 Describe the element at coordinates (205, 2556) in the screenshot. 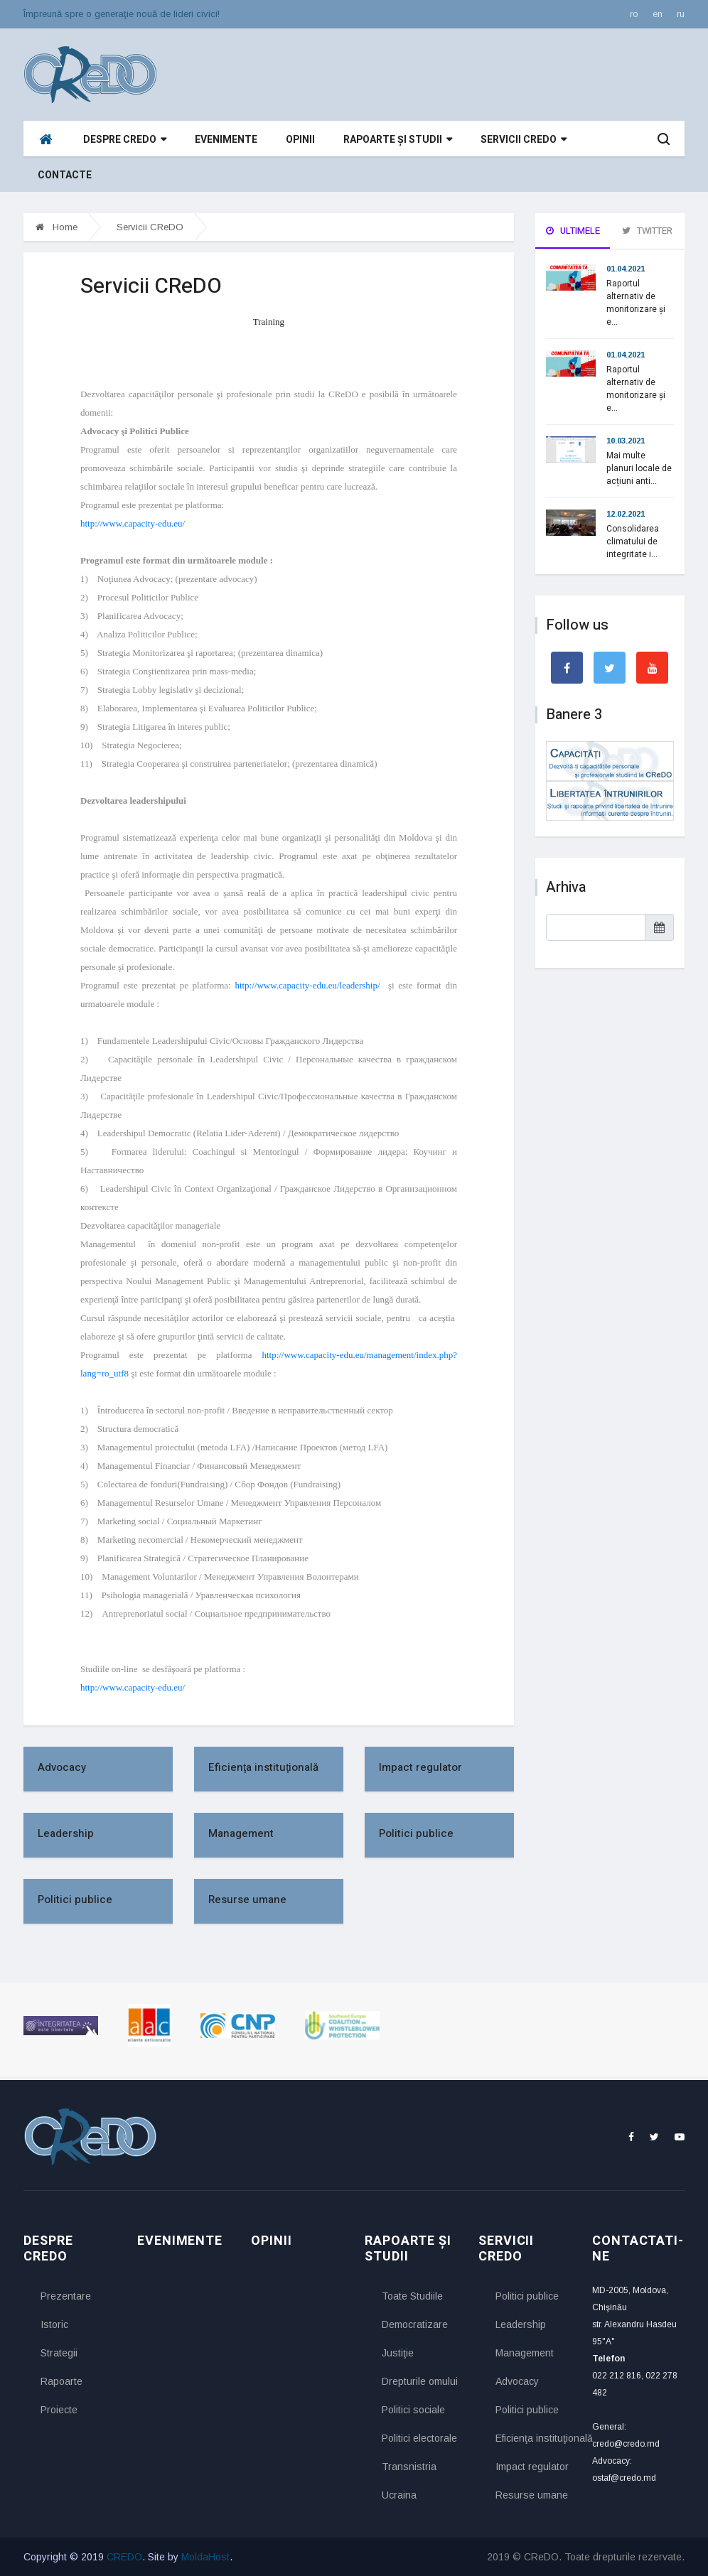

I see `MoldaHost` at that location.